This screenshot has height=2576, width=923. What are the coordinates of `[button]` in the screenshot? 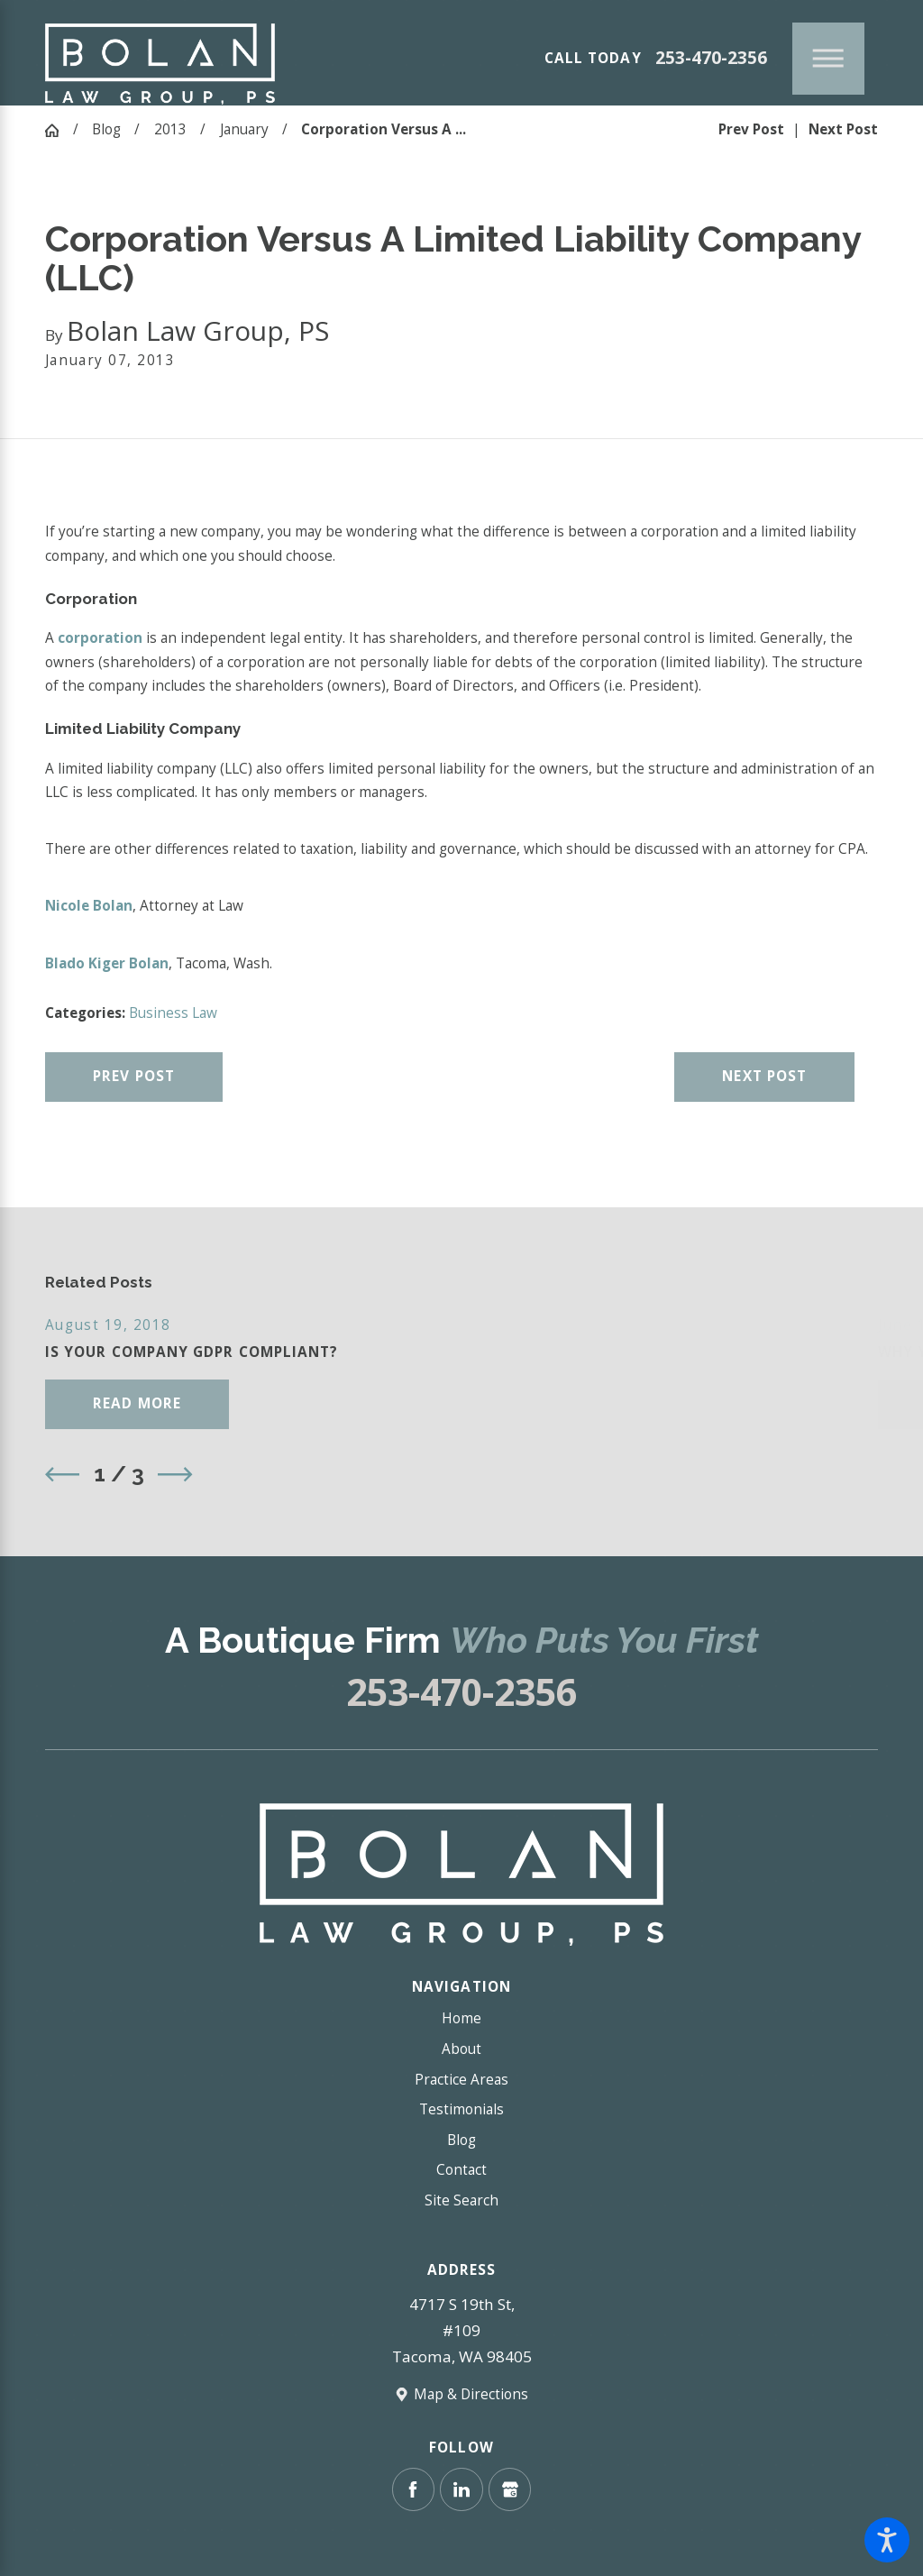 It's located at (886, 2539).